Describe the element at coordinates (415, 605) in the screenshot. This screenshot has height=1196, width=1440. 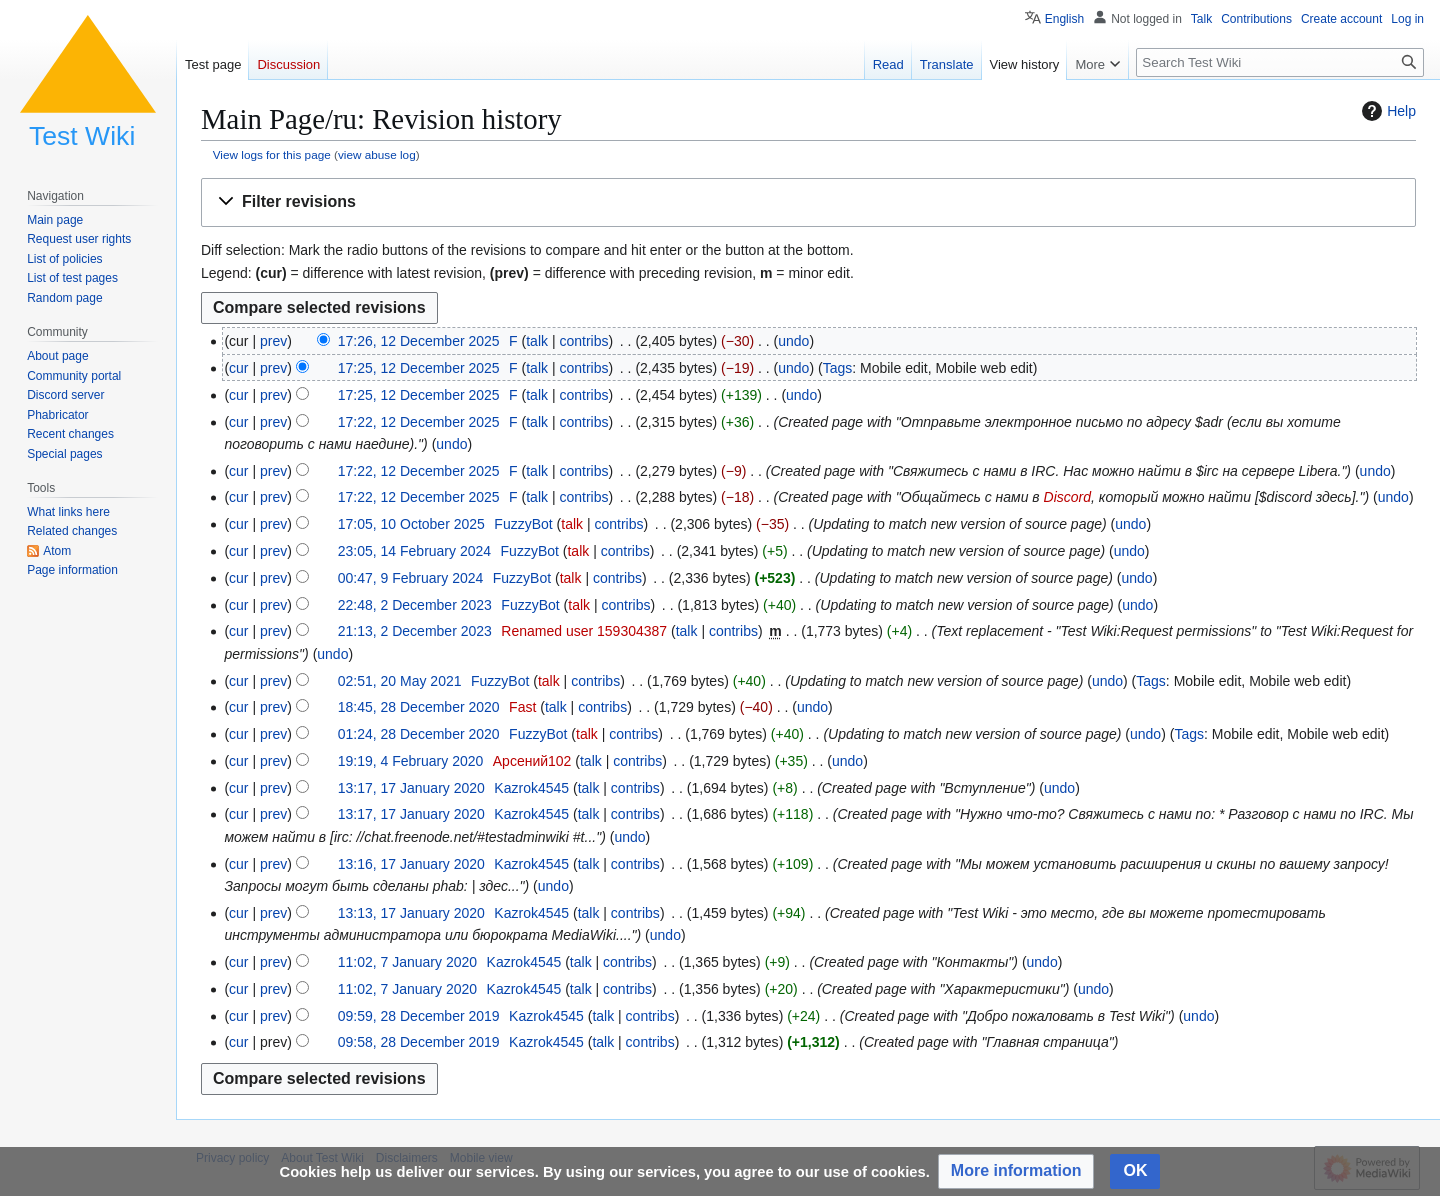
I see `22:48, 2 December 2023` at that location.